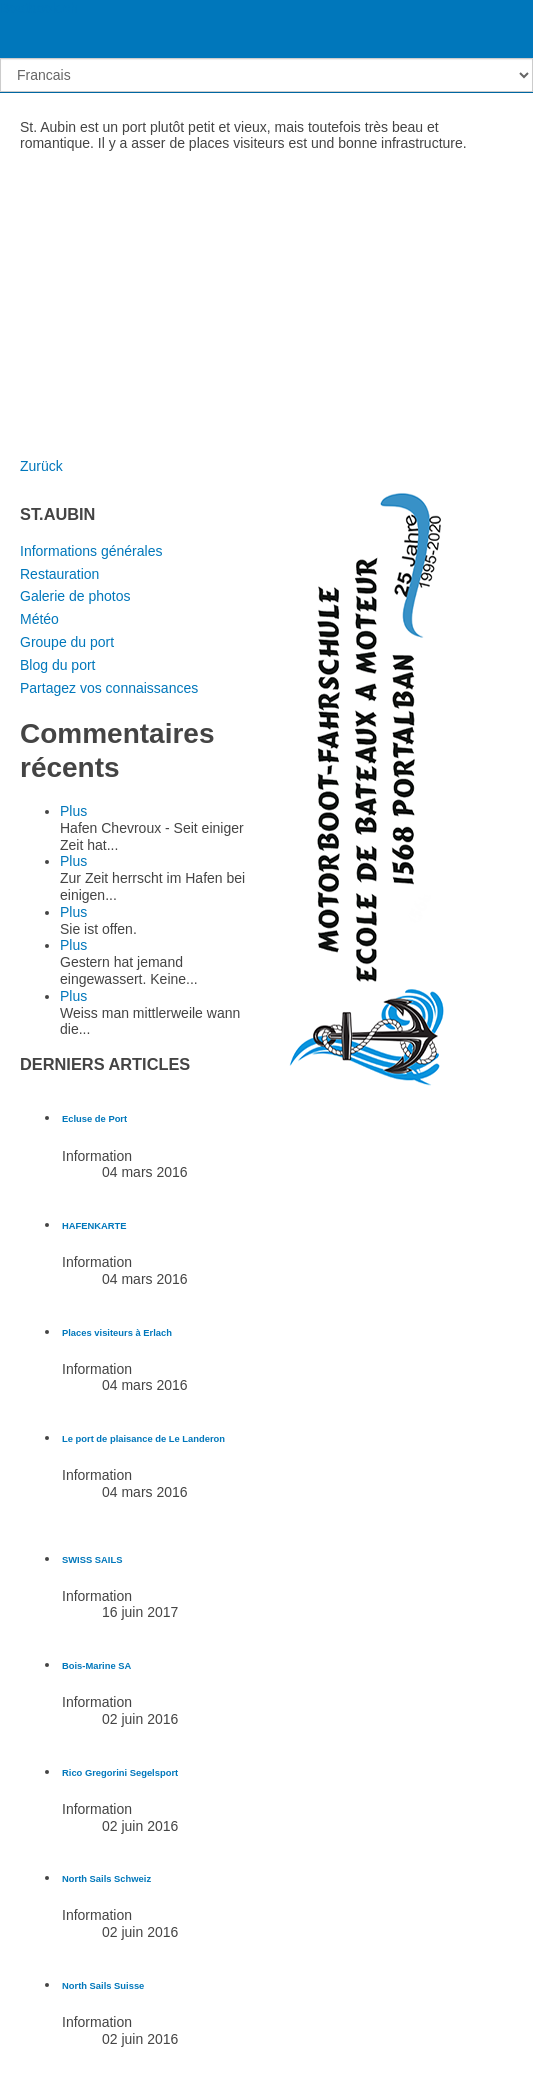  I want to click on [En savoir plus sur North Sails Suisse], so click(103, 1986).